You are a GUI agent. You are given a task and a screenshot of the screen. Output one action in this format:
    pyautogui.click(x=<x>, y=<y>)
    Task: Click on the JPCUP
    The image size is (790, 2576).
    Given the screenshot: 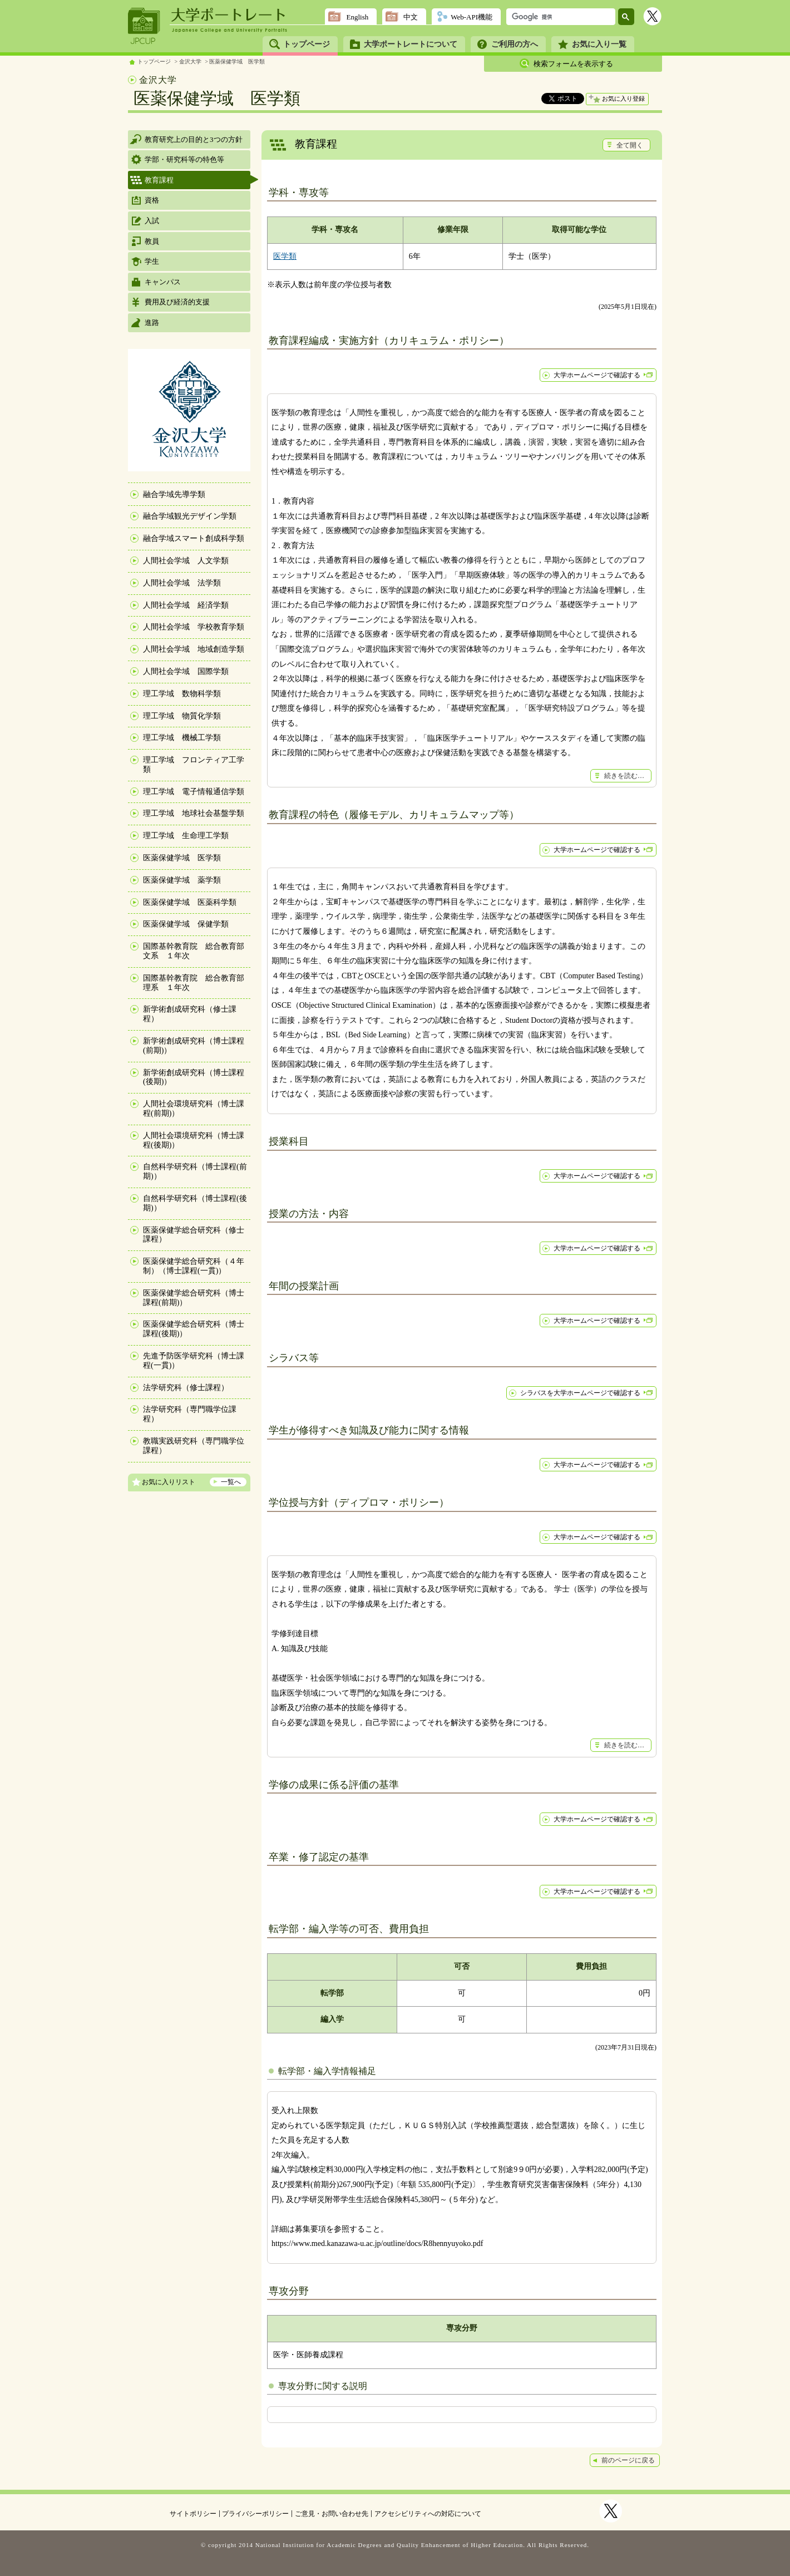 What is the action you would take?
    pyautogui.click(x=144, y=26)
    